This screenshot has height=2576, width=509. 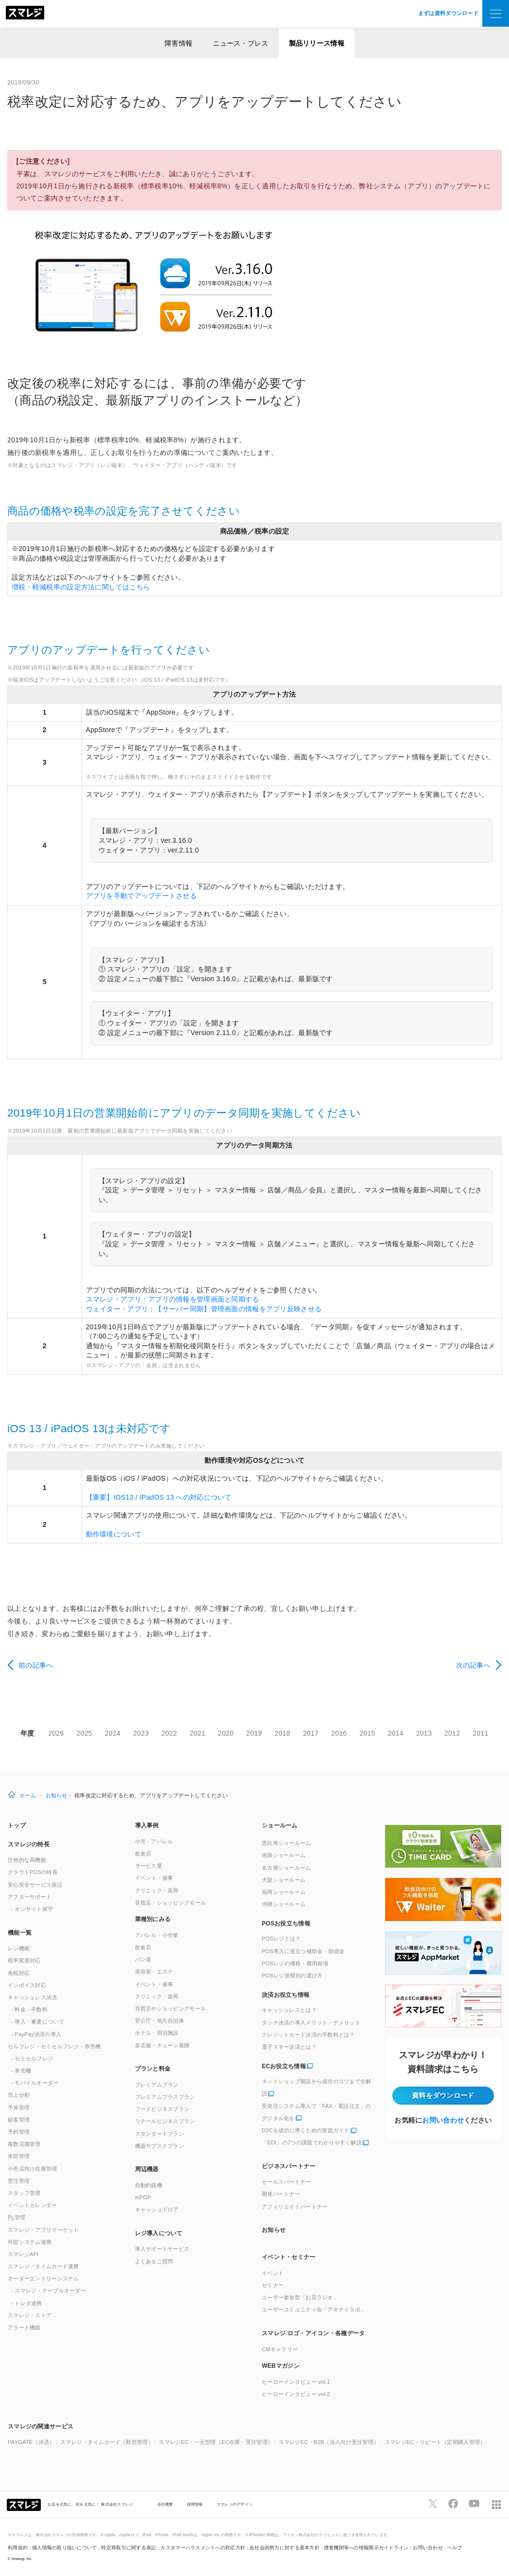 What do you see at coordinates (165, 2097) in the screenshot?
I see `プレミアムプラスプラン` at bounding box center [165, 2097].